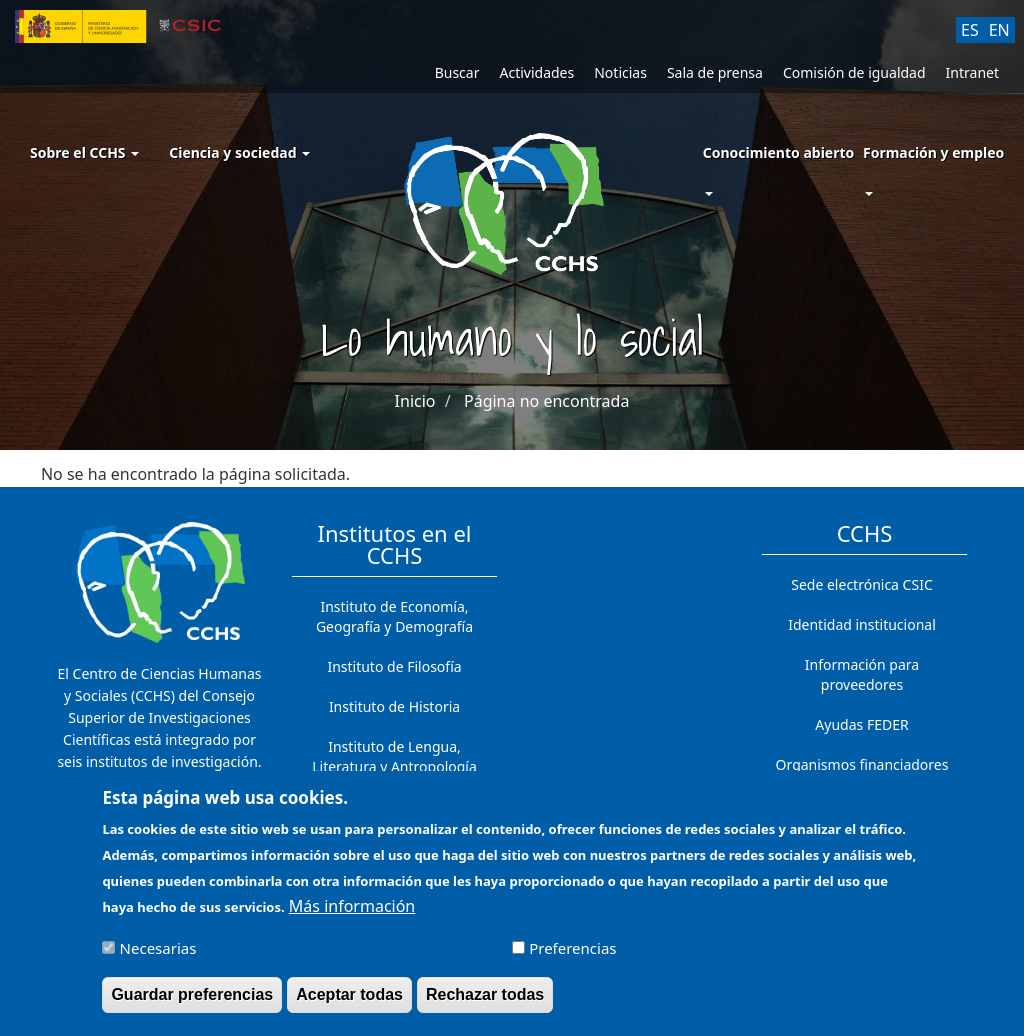 The image size is (1024, 1036). What do you see at coordinates (999, 30) in the screenshot?
I see `EN` at bounding box center [999, 30].